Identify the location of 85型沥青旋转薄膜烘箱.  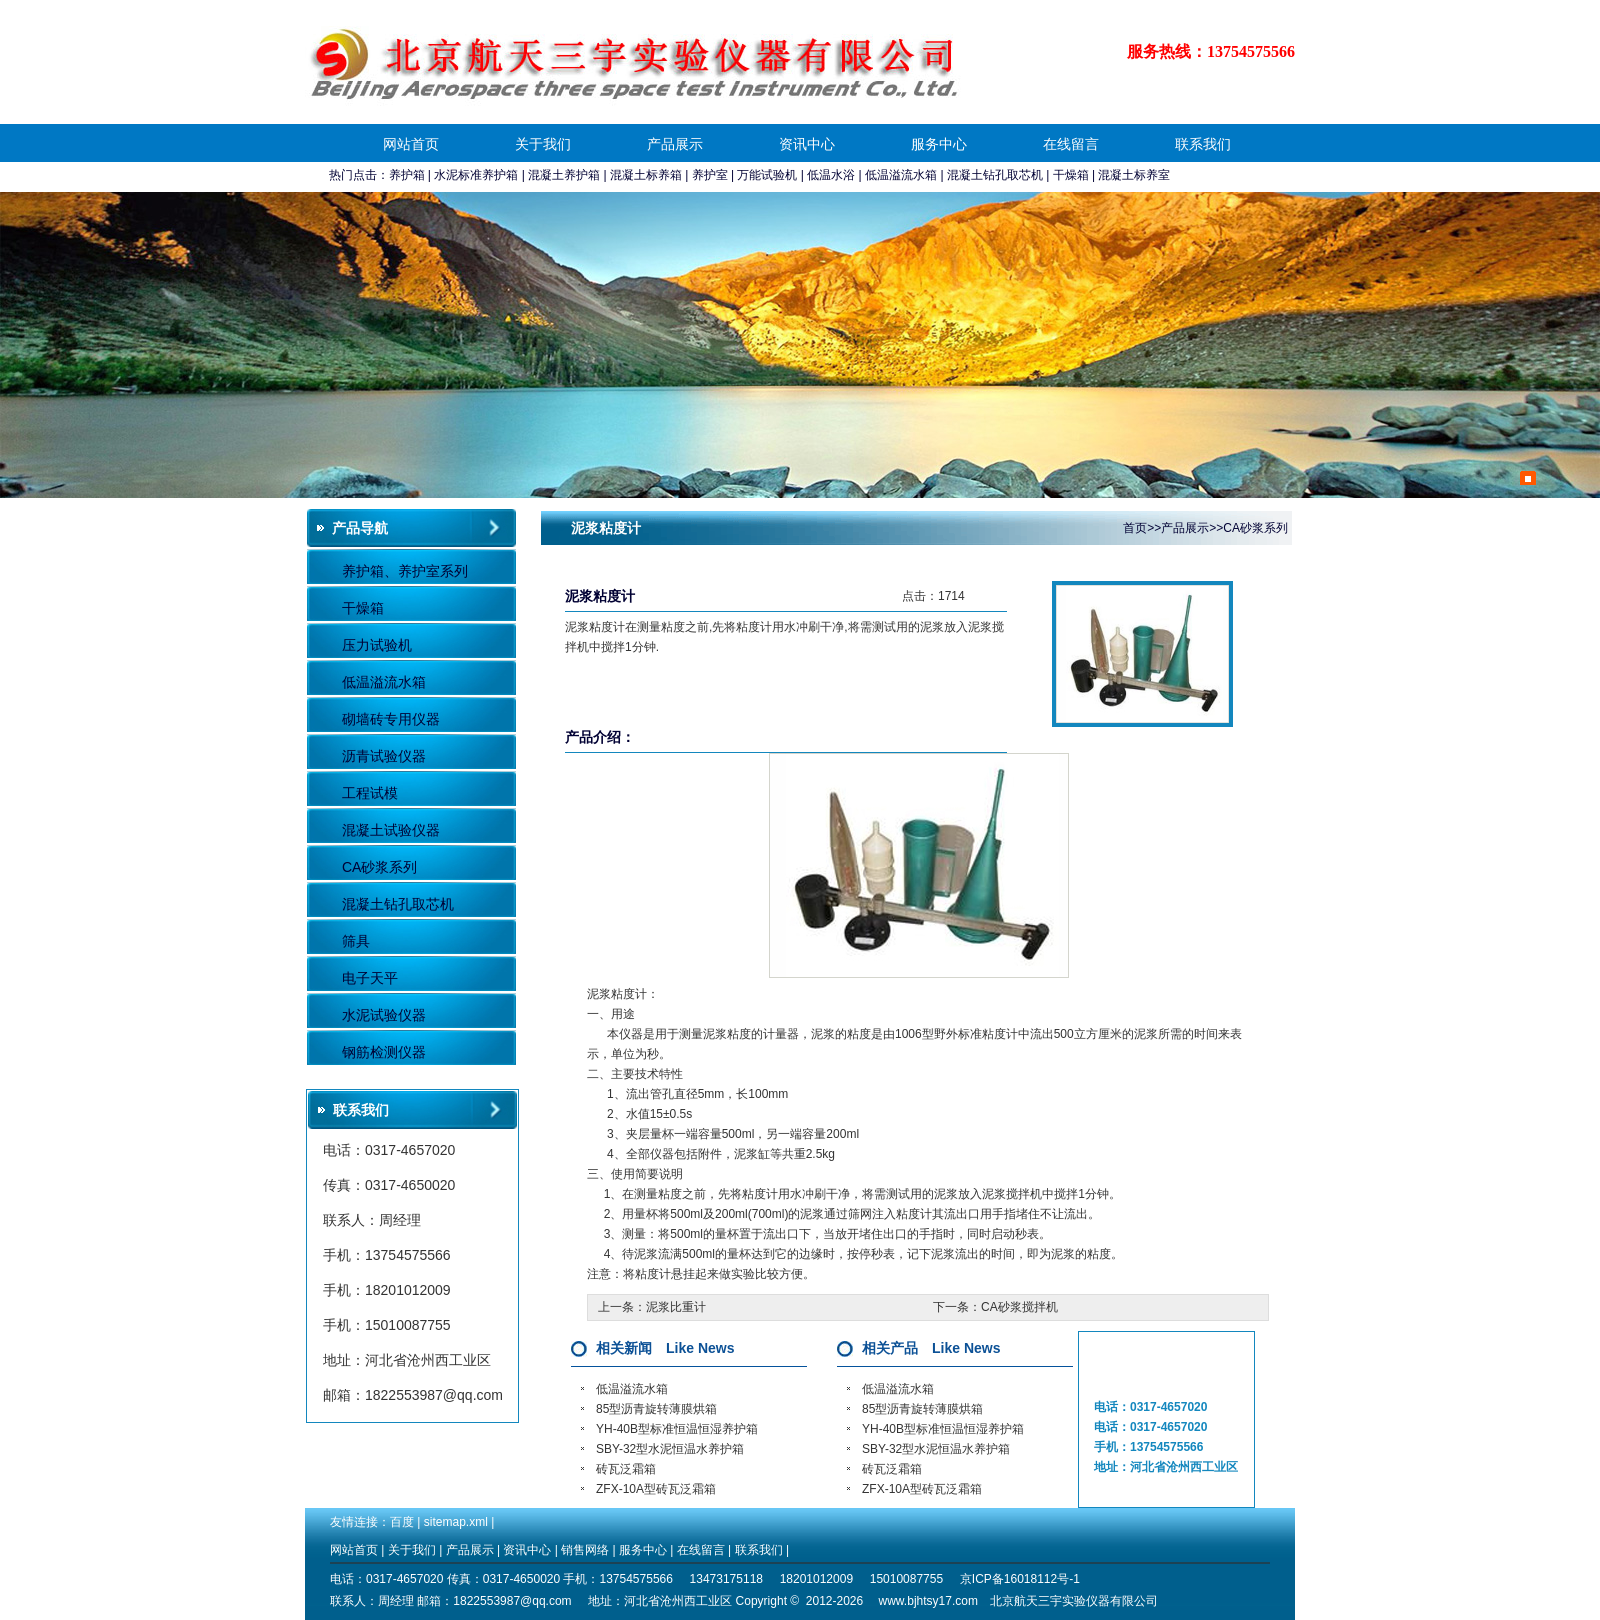
(656, 1409).